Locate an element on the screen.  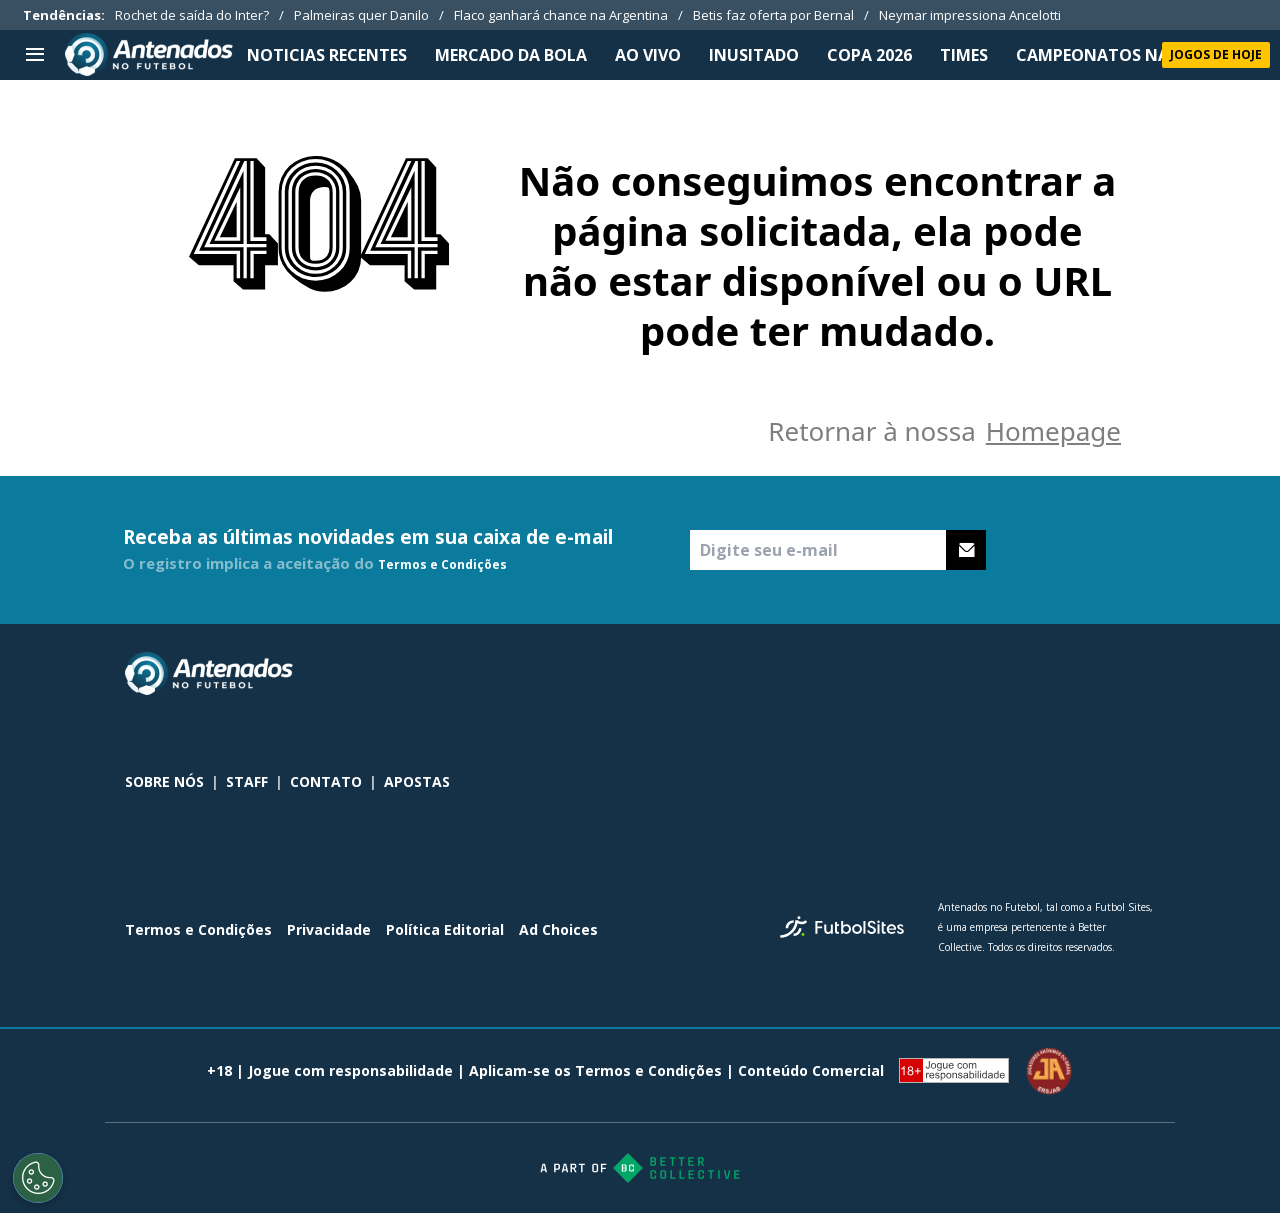
Privacidade is located at coordinates (329, 929).